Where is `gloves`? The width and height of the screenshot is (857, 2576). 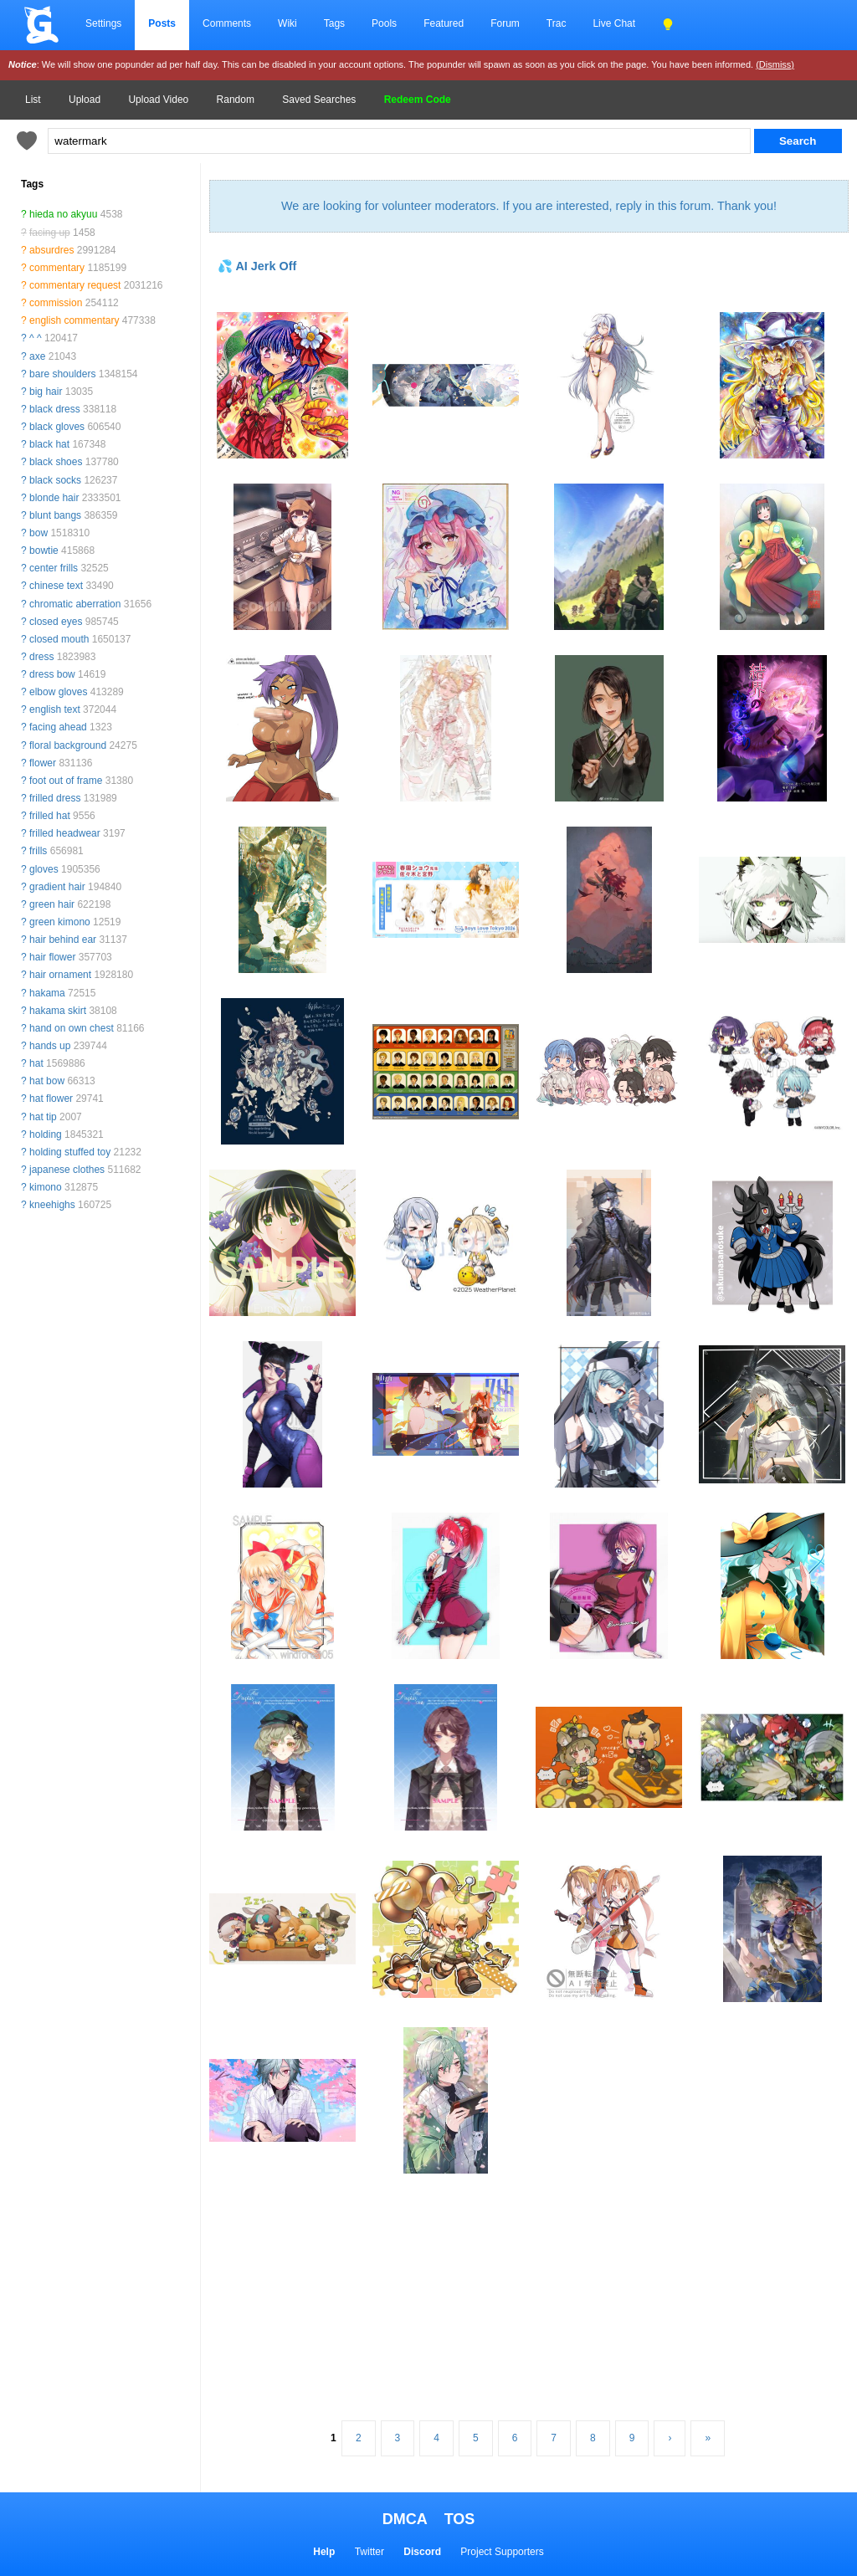 gloves is located at coordinates (44, 869).